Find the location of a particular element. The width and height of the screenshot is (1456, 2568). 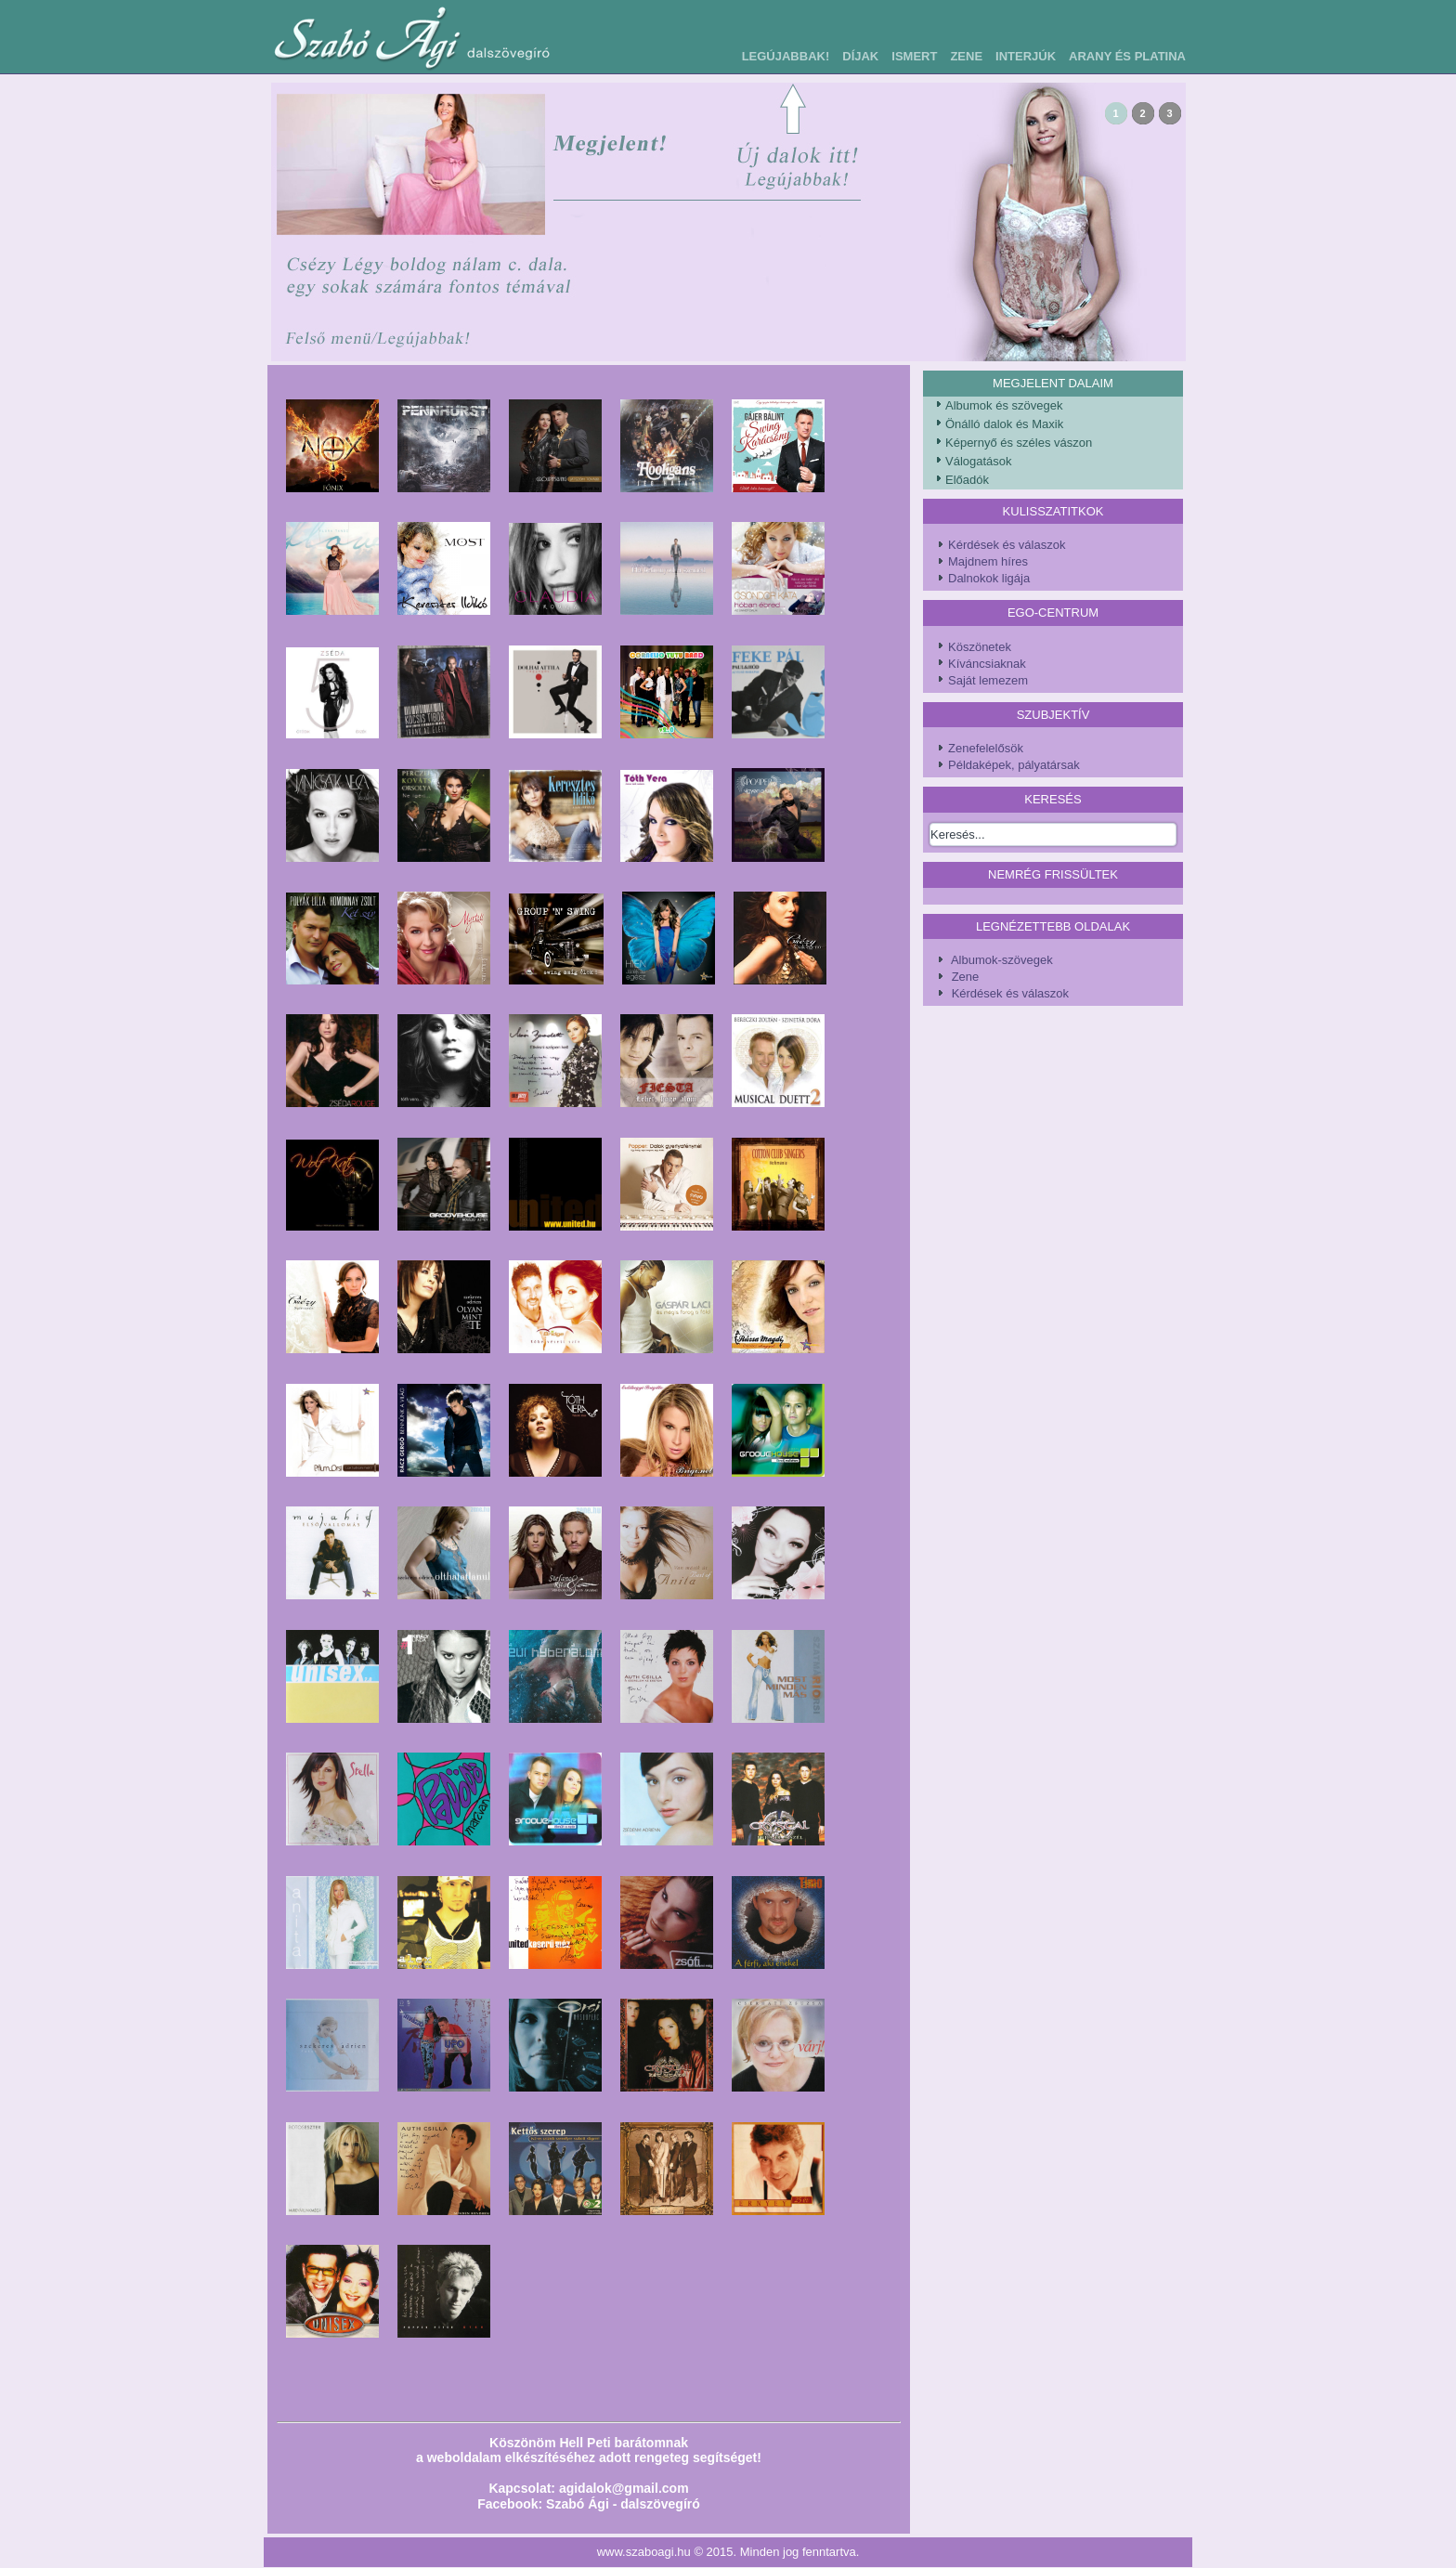

Kérdések és válaszok is located at coordinates (1006, 545).